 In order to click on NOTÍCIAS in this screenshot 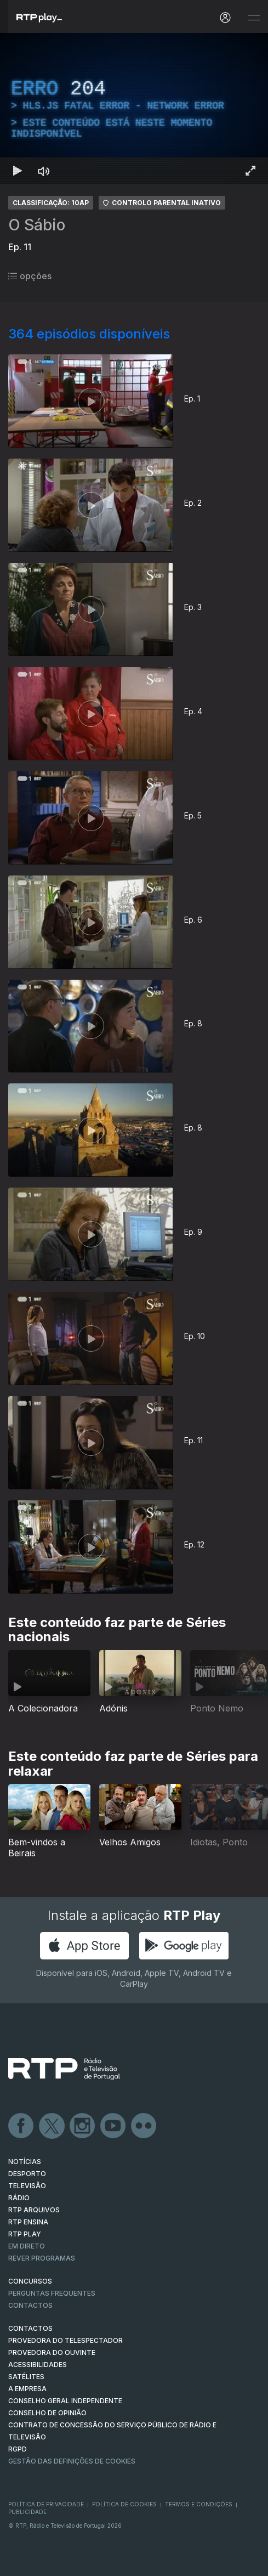, I will do `click(24, 2161)`.